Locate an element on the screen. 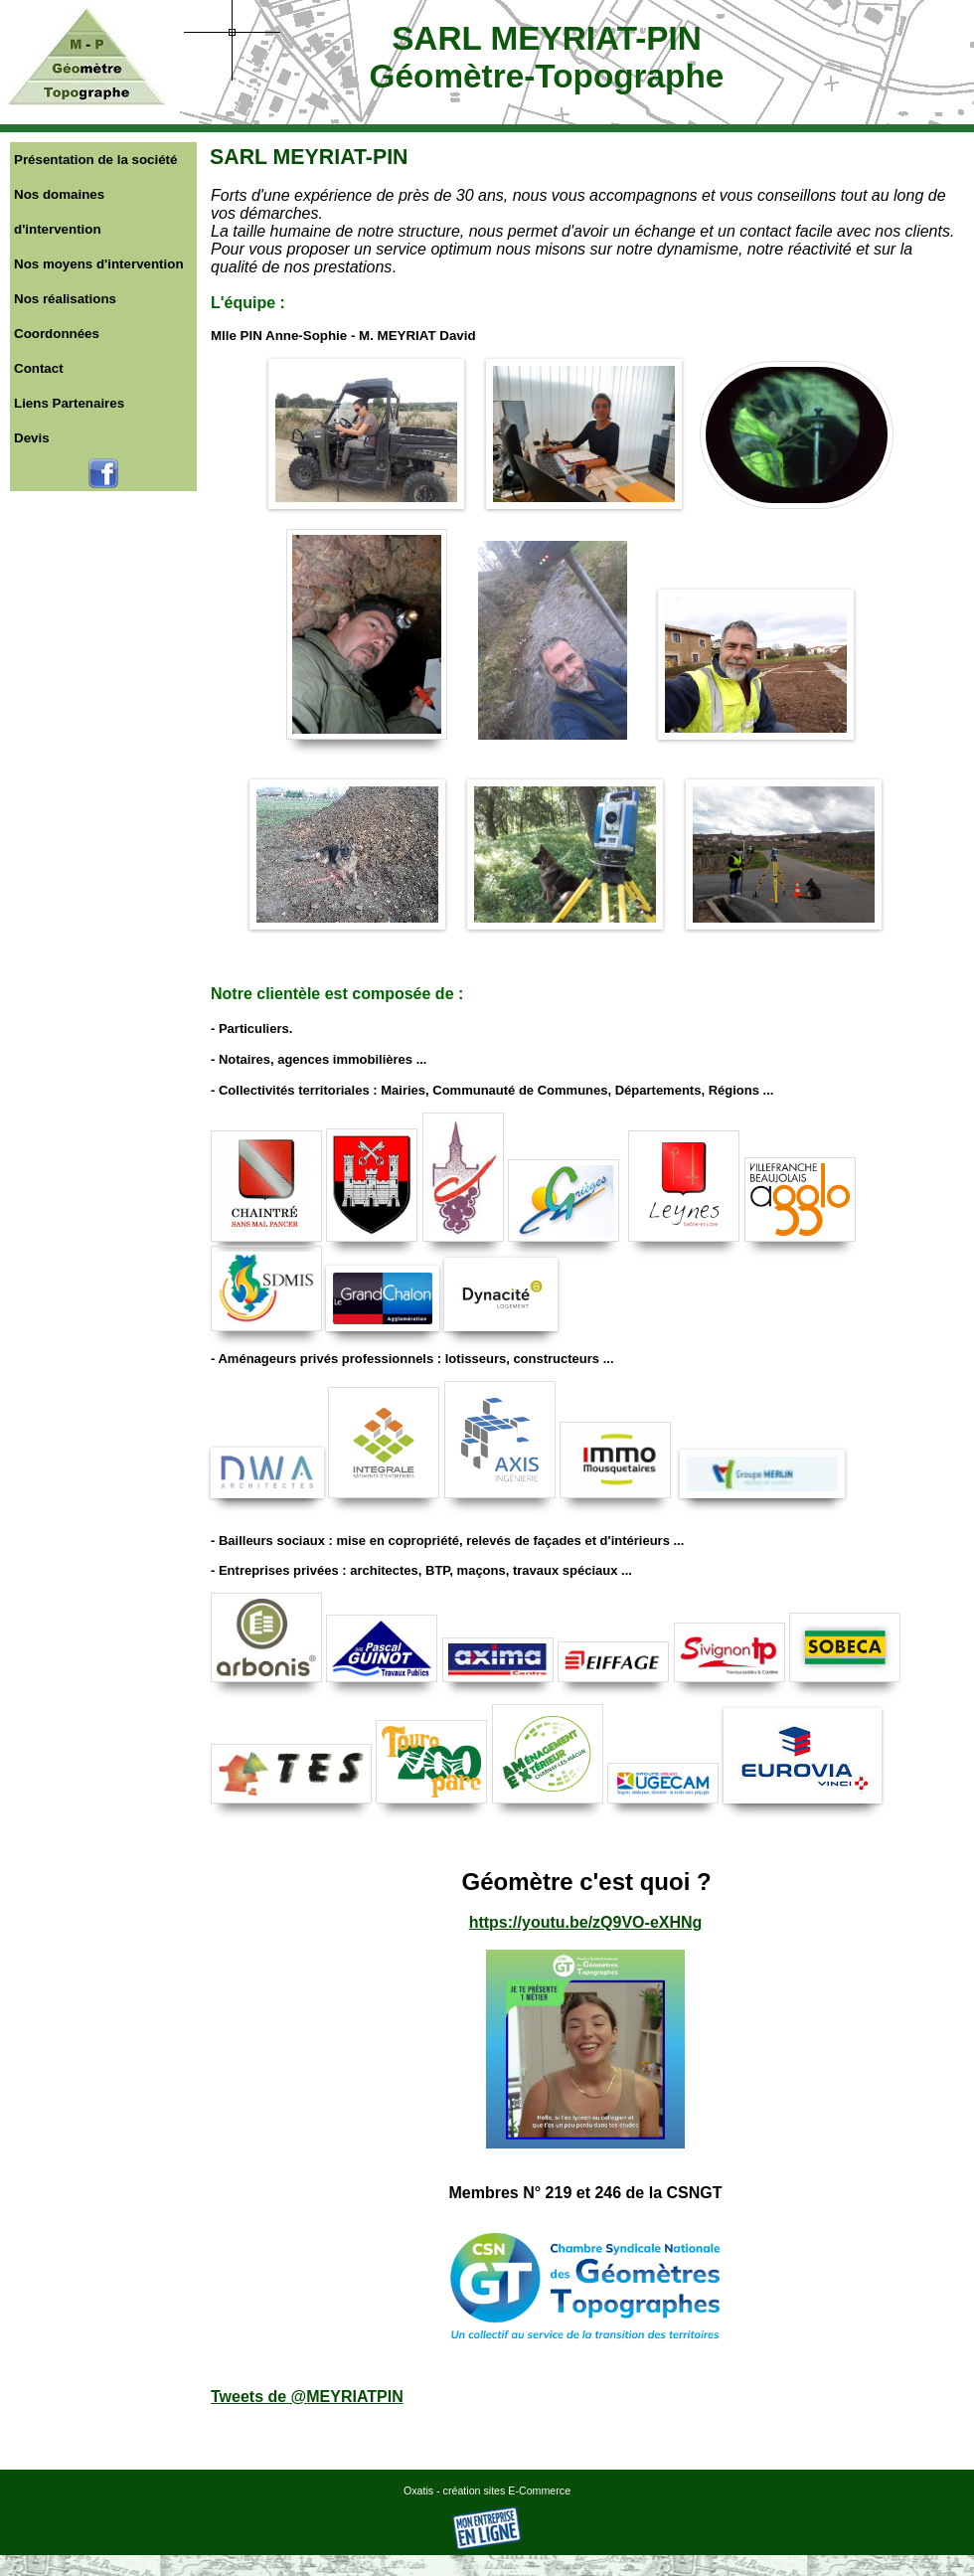 The height and width of the screenshot is (2576, 974). Nos domaines d'intervention is located at coordinates (59, 212).